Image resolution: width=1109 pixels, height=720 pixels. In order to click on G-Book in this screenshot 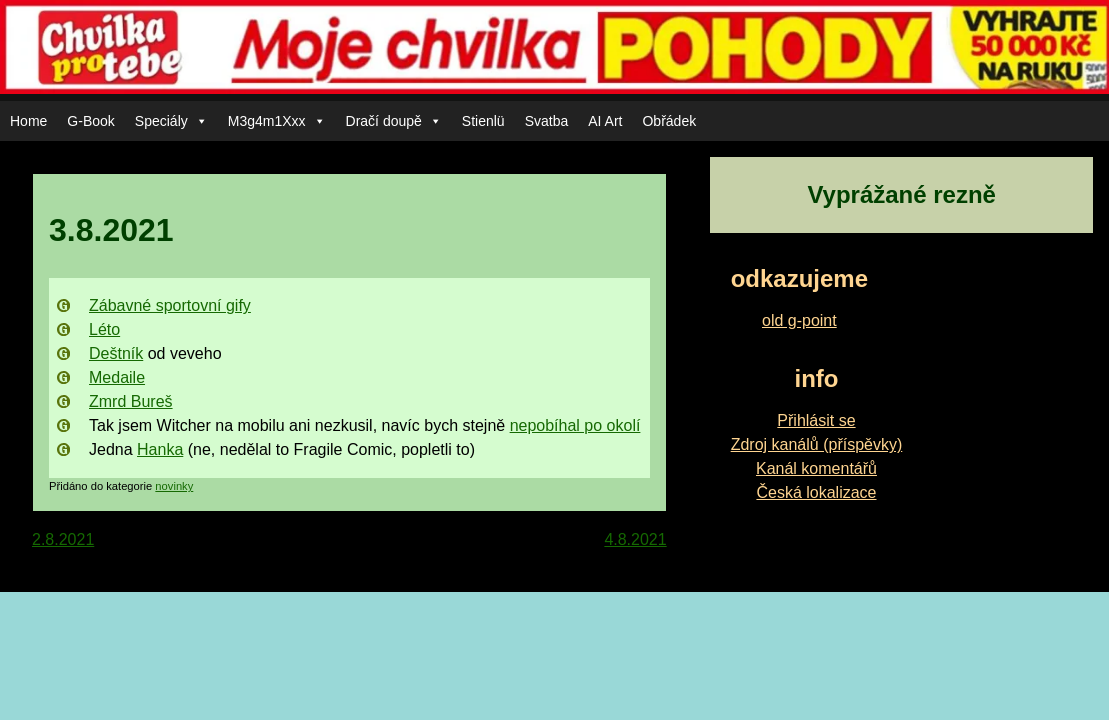, I will do `click(90, 121)`.